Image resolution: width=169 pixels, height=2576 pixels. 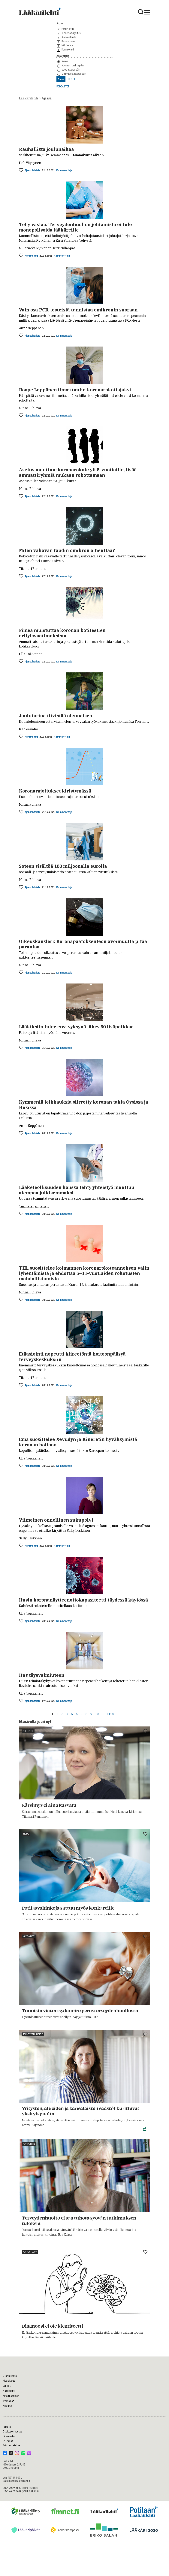 What do you see at coordinates (8, 2401) in the screenshot?
I see `Työpaikat` at bounding box center [8, 2401].